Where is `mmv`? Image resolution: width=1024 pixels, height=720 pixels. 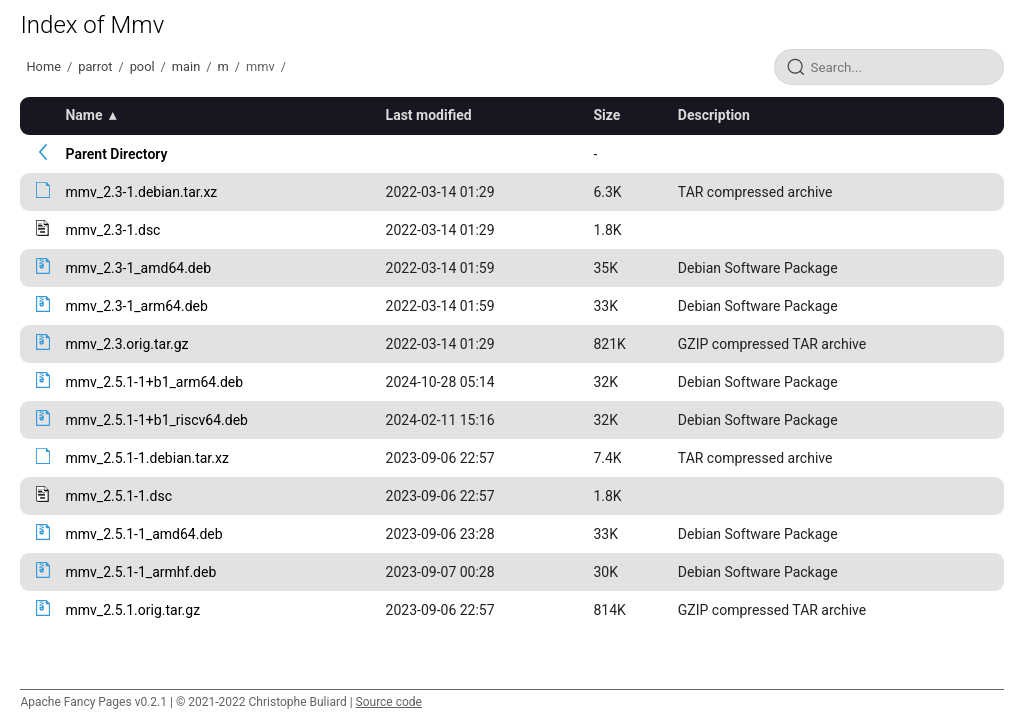
mmv is located at coordinates (260, 66).